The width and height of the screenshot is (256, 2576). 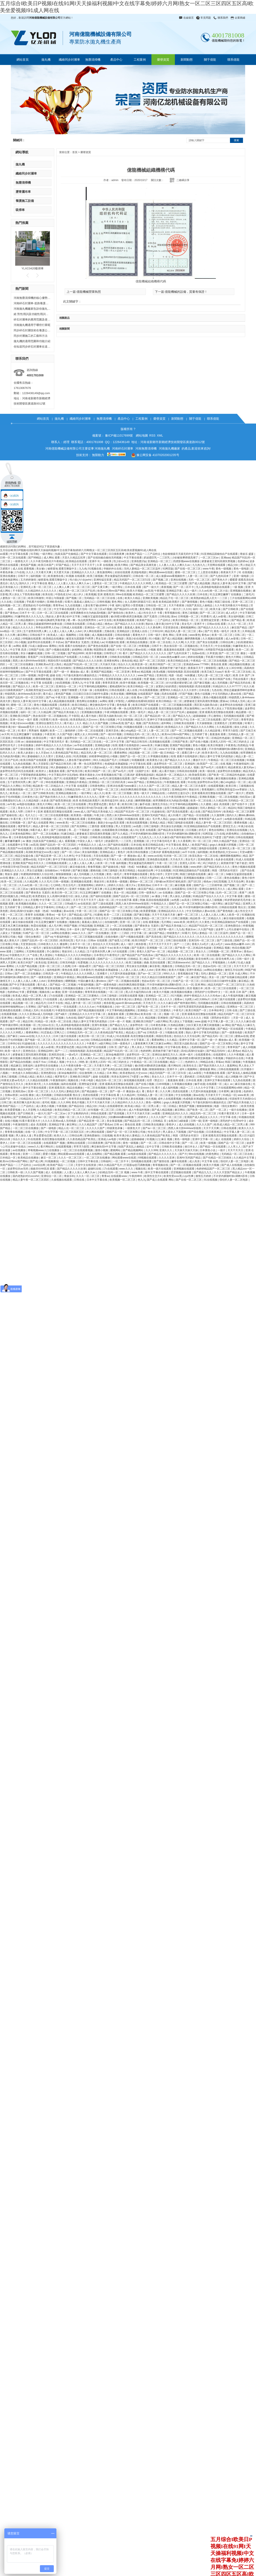 What do you see at coordinates (211, 1128) in the screenshot?
I see `天天干天天爽` at bounding box center [211, 1128].